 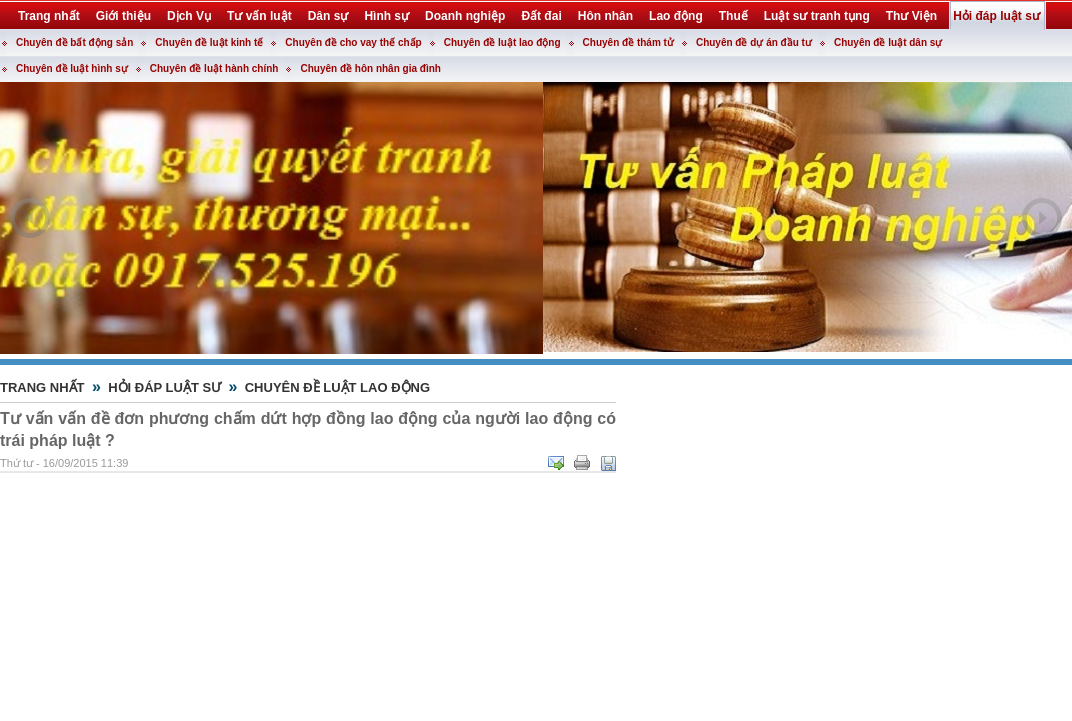 What do you see at coordinates (502, 42) in the screenshot?
I see `Chuyên đề luật lao động` at bounding box center [502, 42].